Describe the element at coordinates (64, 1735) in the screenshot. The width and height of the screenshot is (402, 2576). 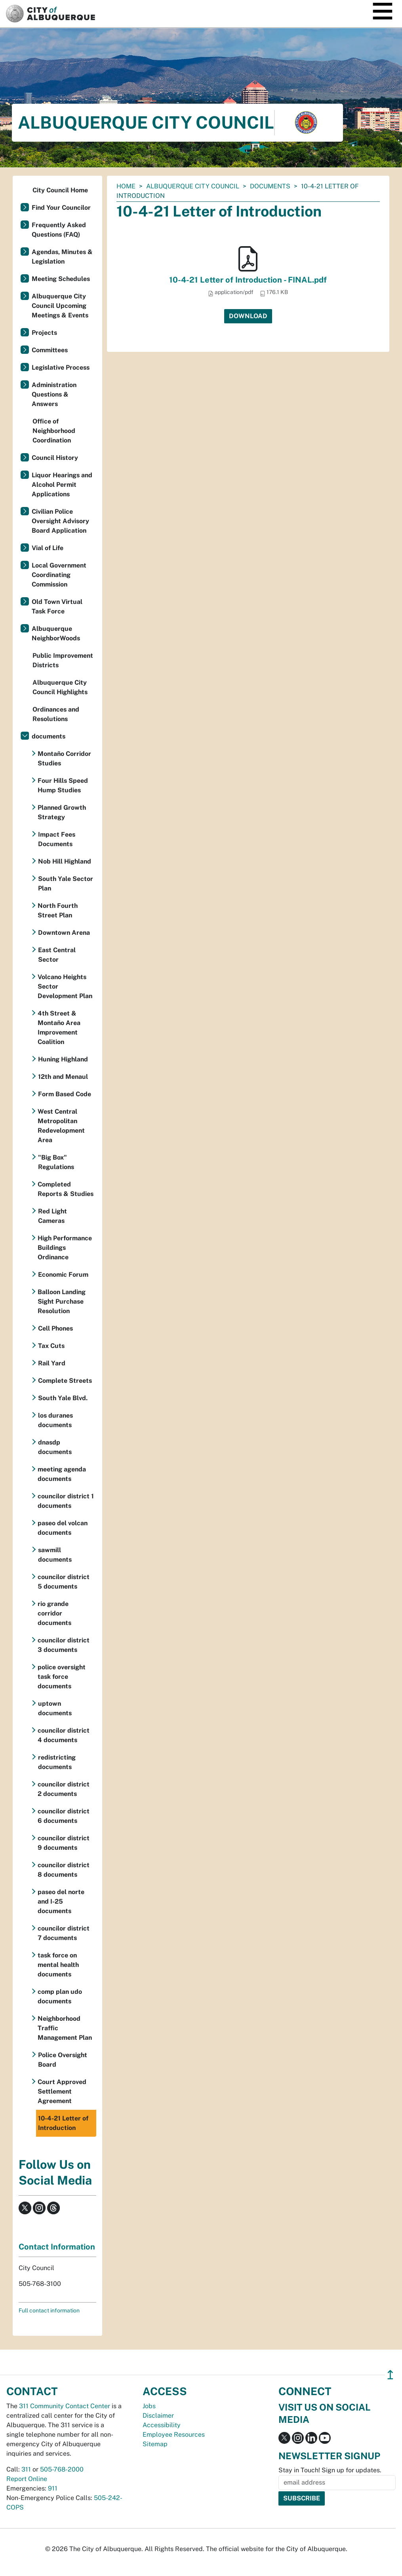
I see `councilor district 4 documents` at that location.